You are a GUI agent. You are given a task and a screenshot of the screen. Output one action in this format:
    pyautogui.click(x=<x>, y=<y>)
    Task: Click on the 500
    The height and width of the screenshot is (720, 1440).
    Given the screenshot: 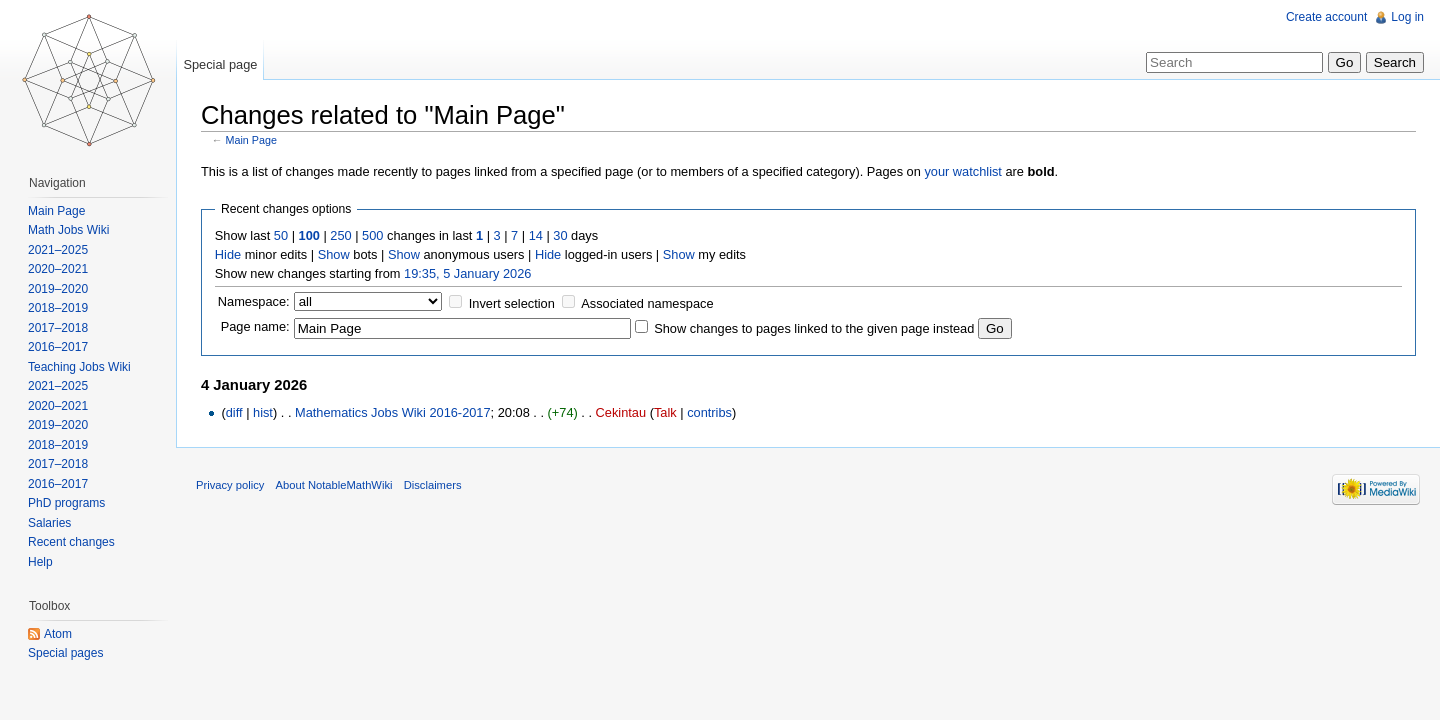 What is the action you would take?
    pyautogui.click(x=372, y=235)
    